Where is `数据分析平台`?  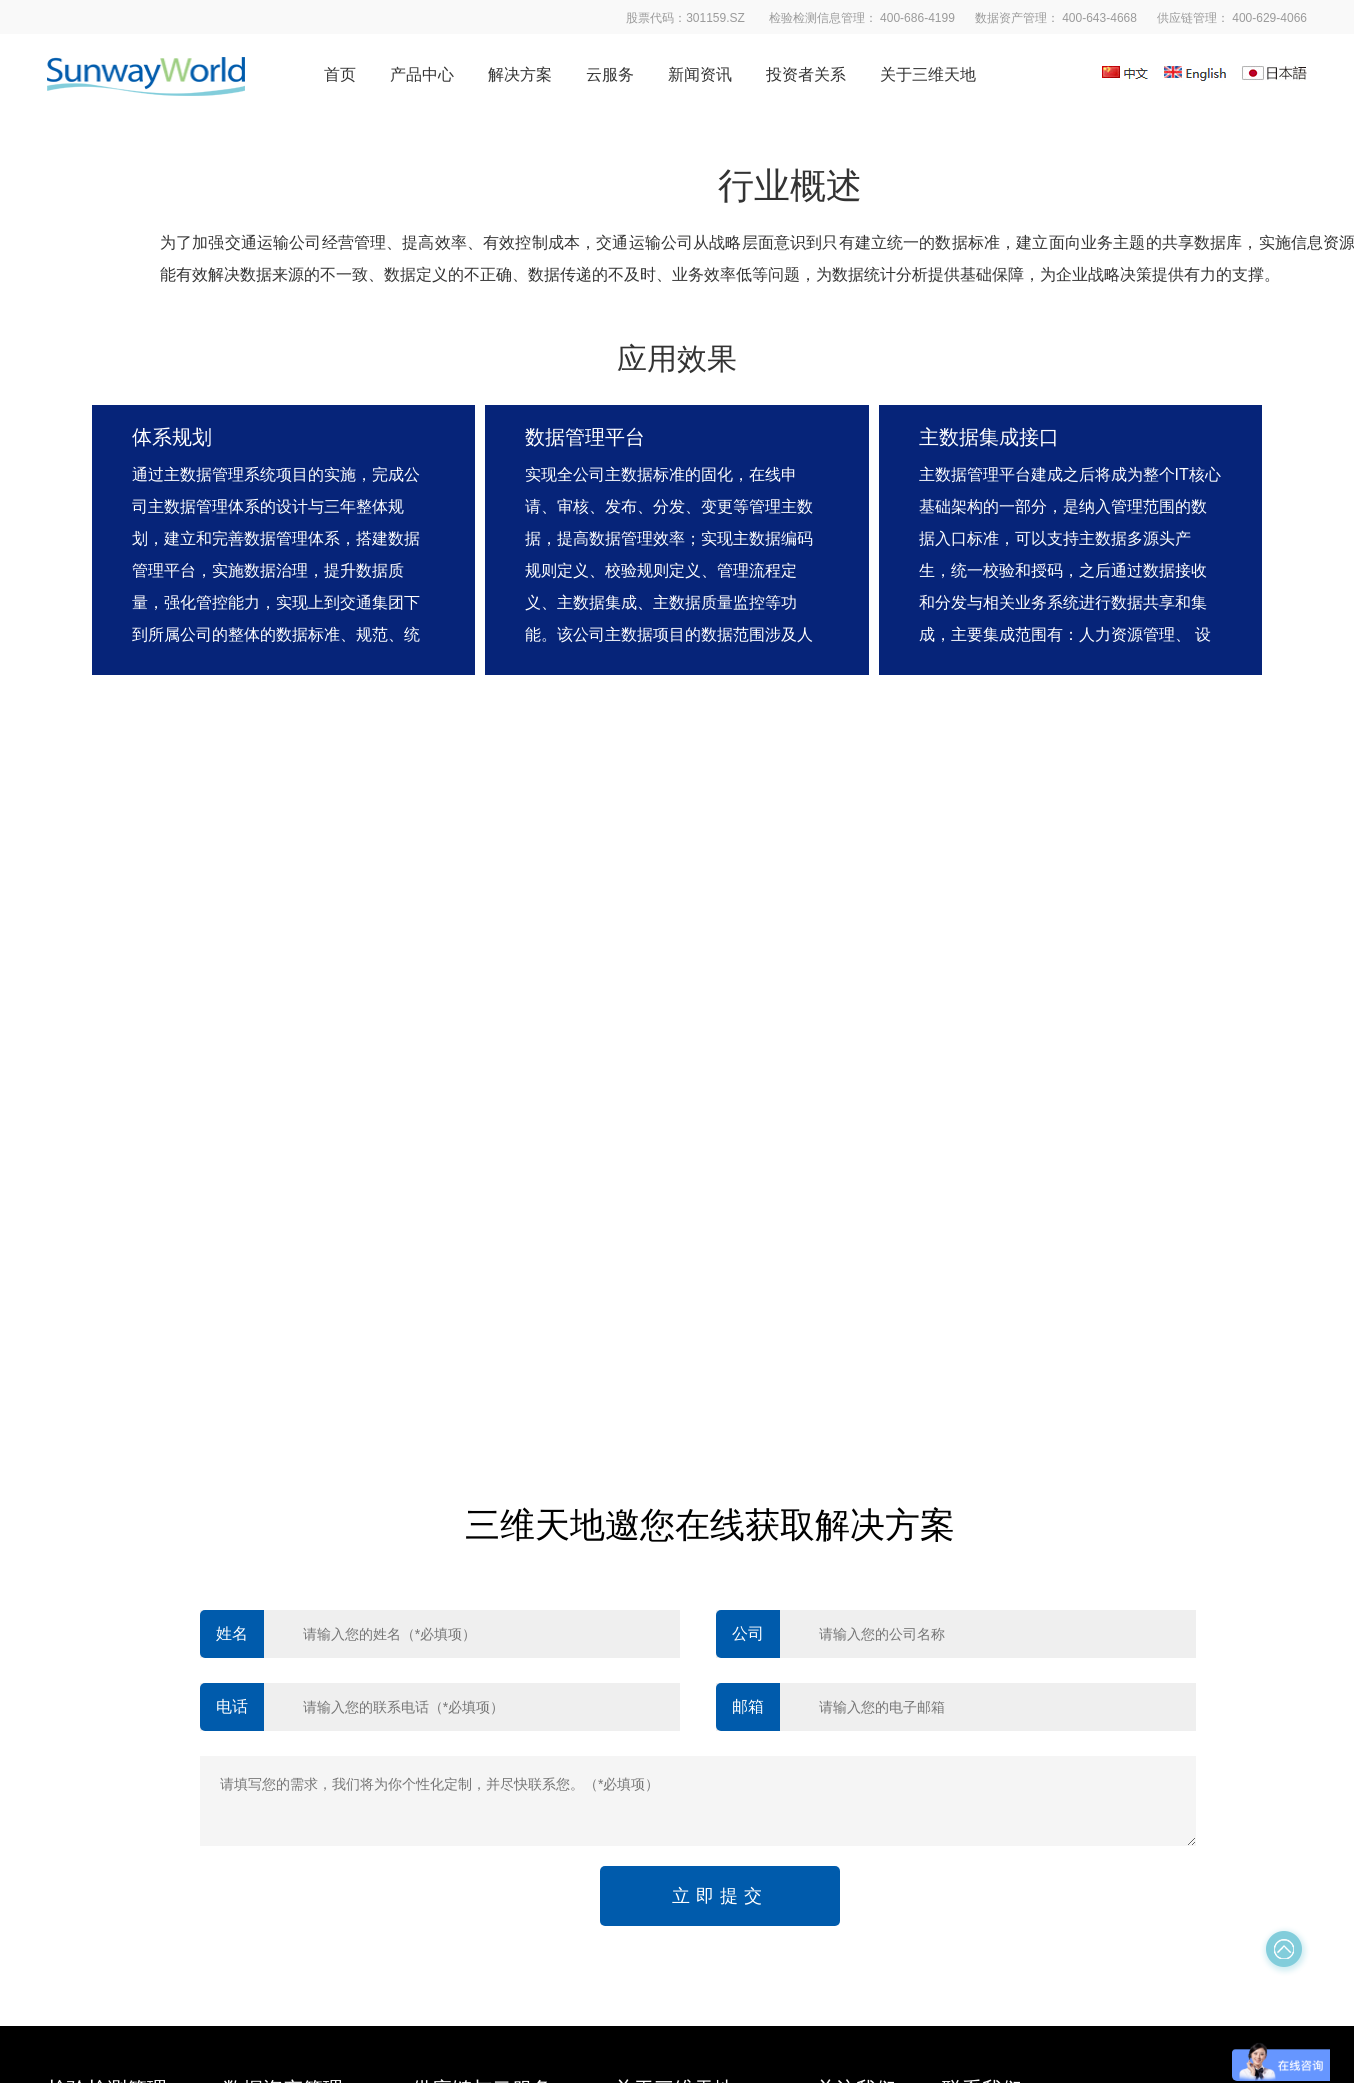
数据分析平台 is located at coordinates (89, 1763).